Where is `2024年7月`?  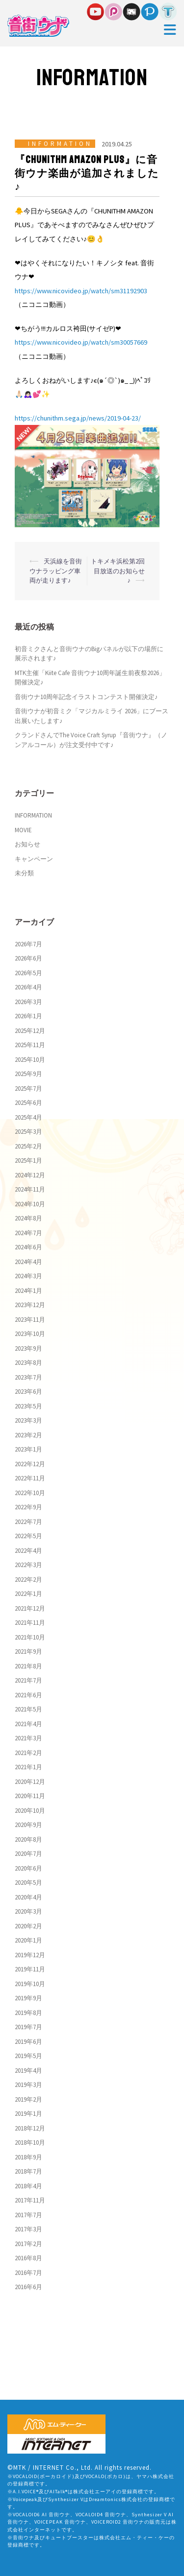 2024年7月 is located at coordinates (28, 1233).